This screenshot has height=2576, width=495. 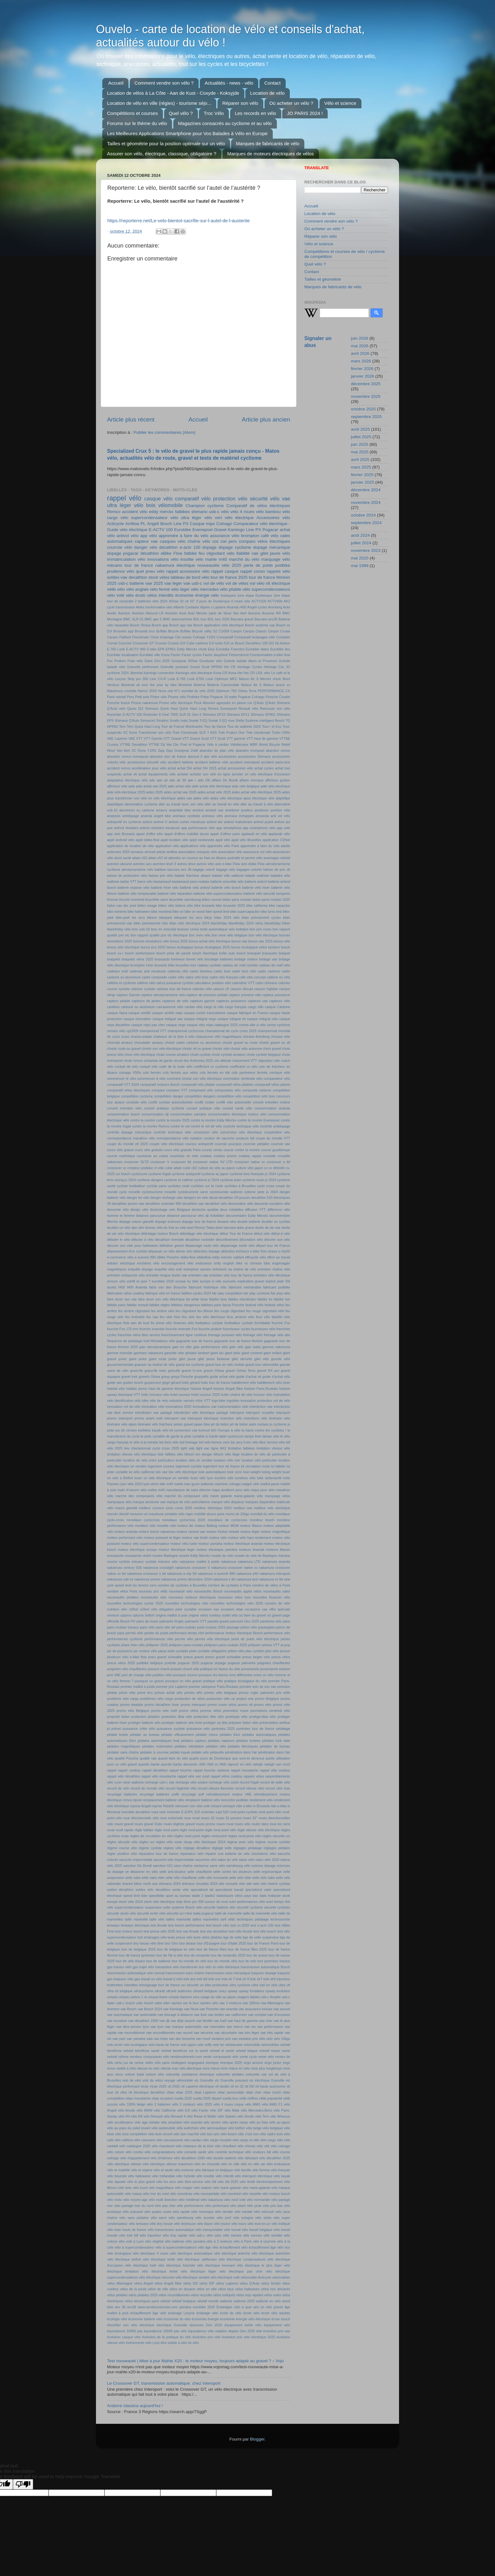 What do you see at coordinates (247, 2158) in the screenshot?
I see `vélo débutant` at bounding box center [247, 2158].